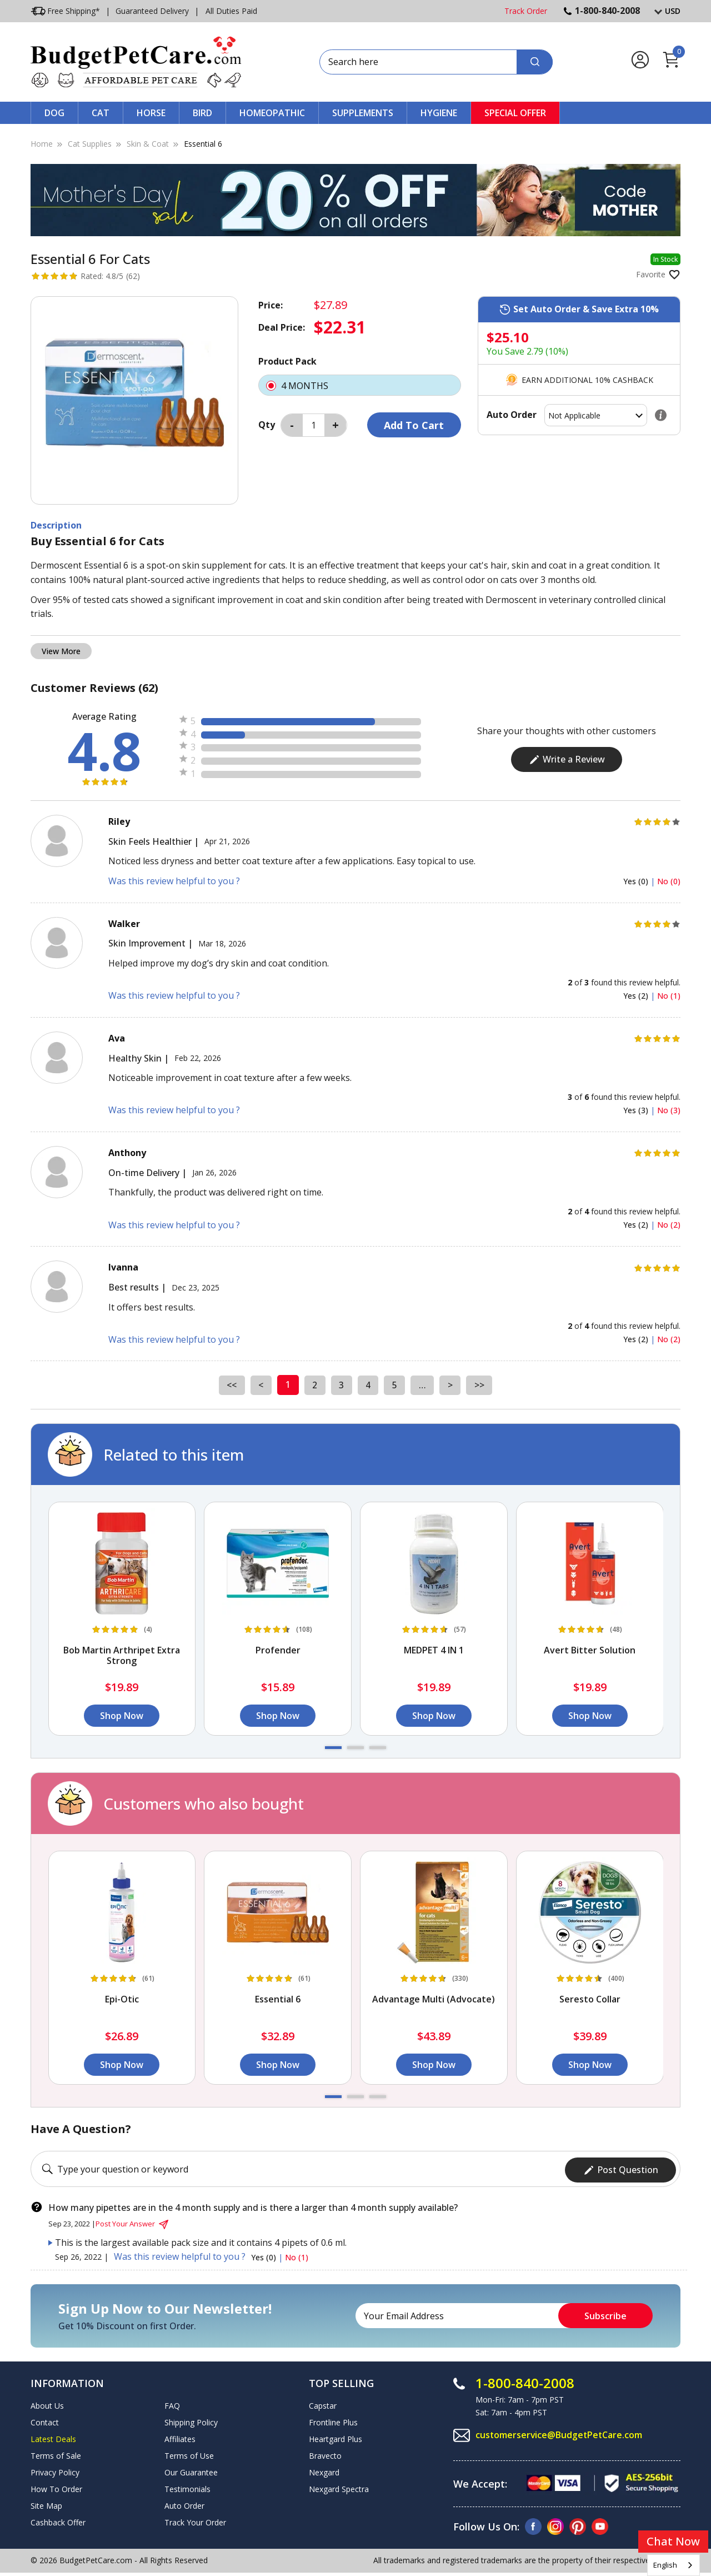  What do you see at coordinates (620, 2167) in the screenshot?
I see `Post Question` at bounding box center [620, 2167].